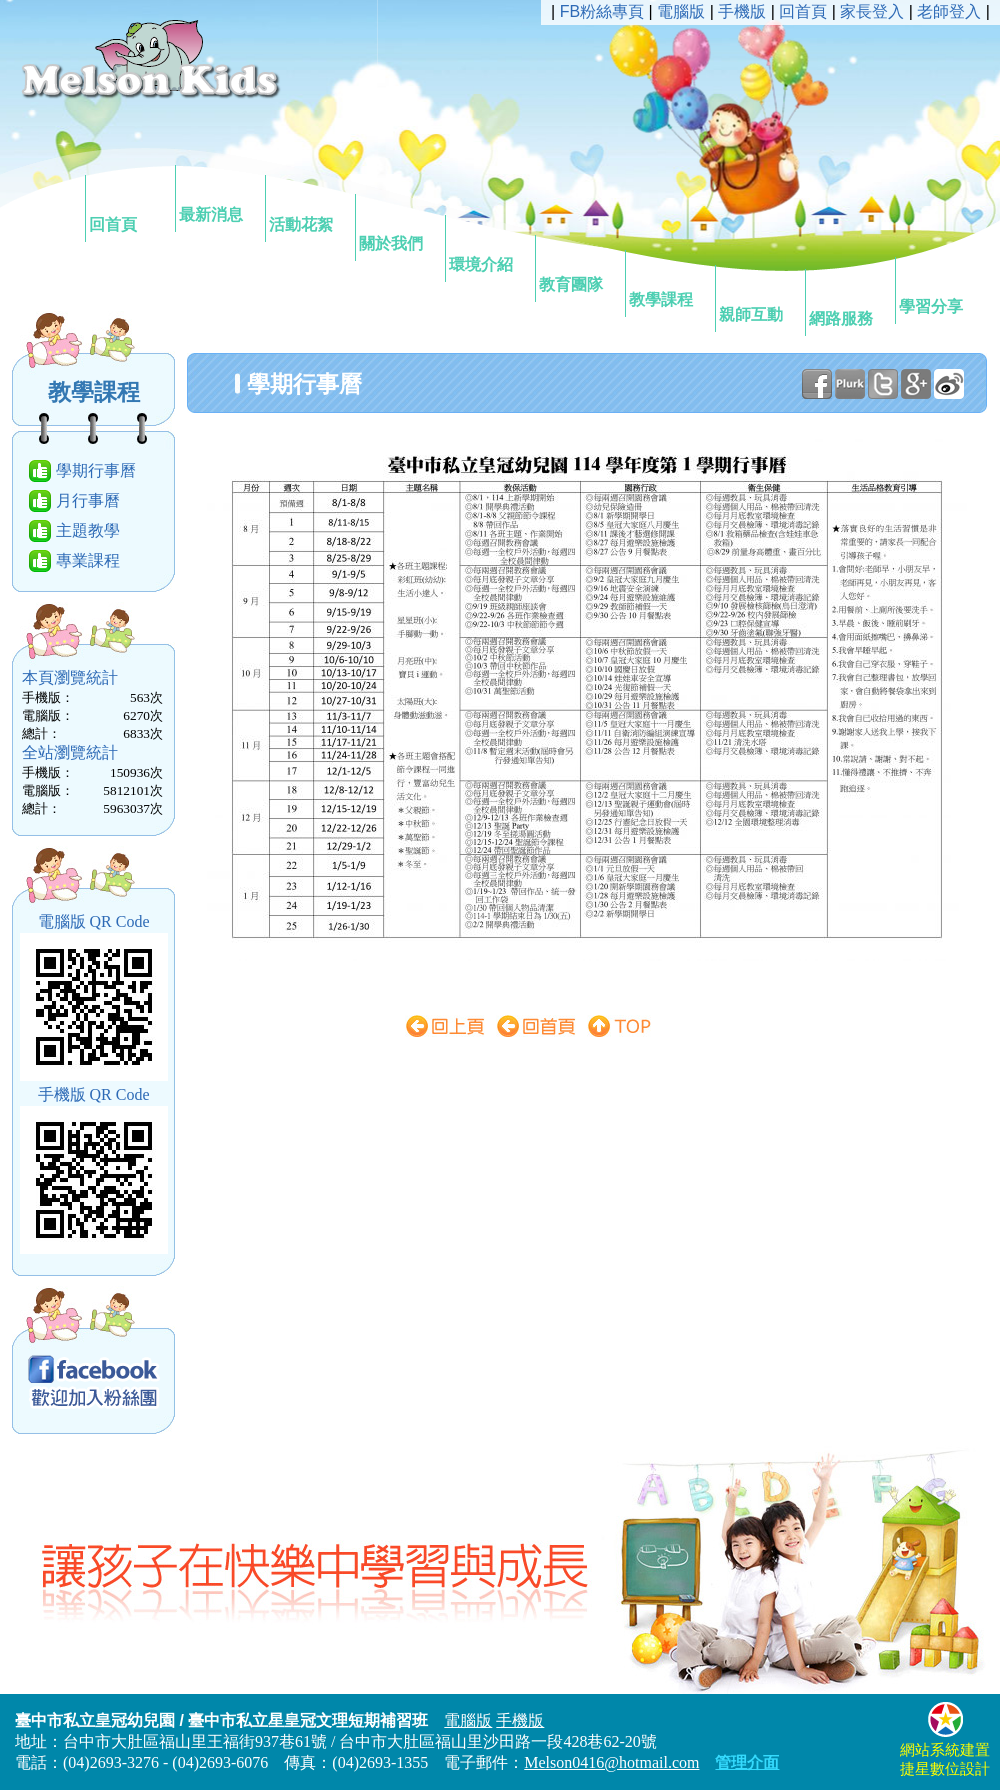 This screenshot has width=1000, height=1790. Describe the element at coordinates (309, 207) in the screenshot. I see `活動花絮` at that location.